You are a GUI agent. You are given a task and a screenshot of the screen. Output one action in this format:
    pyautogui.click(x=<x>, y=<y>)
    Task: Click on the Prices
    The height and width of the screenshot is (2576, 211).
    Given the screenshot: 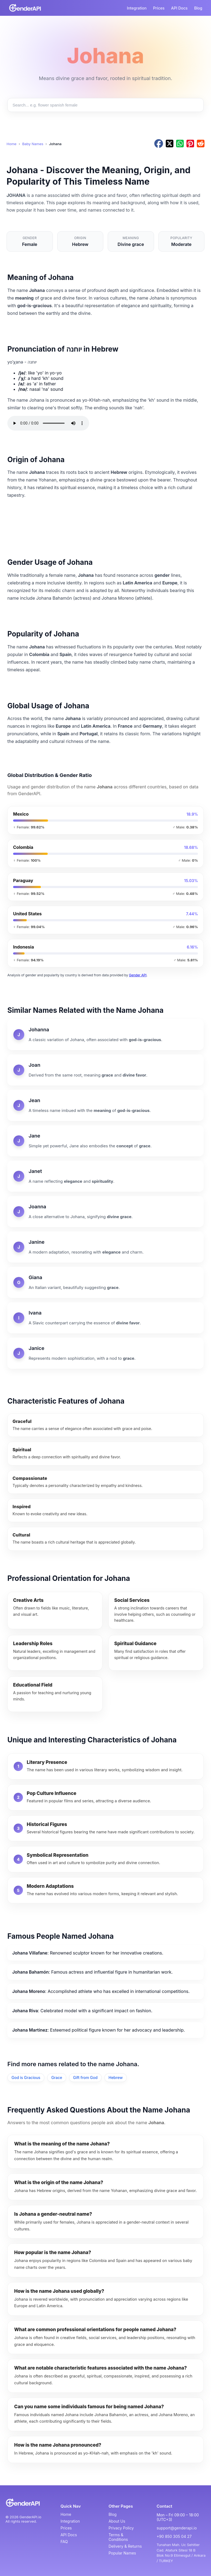 What is the action you would take?
    pyautogui.click(x=159, y=8)
    